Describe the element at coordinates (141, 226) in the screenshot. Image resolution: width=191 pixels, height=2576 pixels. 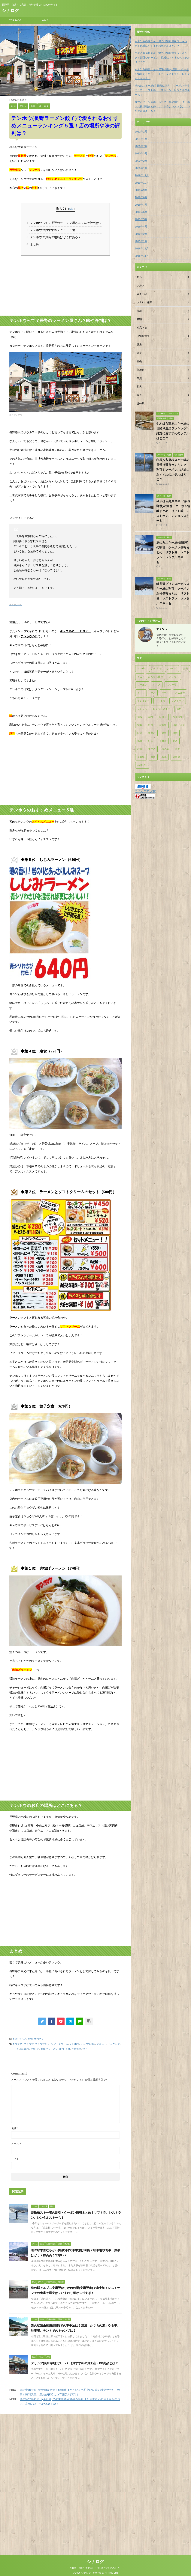
I see `2019年4月` at that location.